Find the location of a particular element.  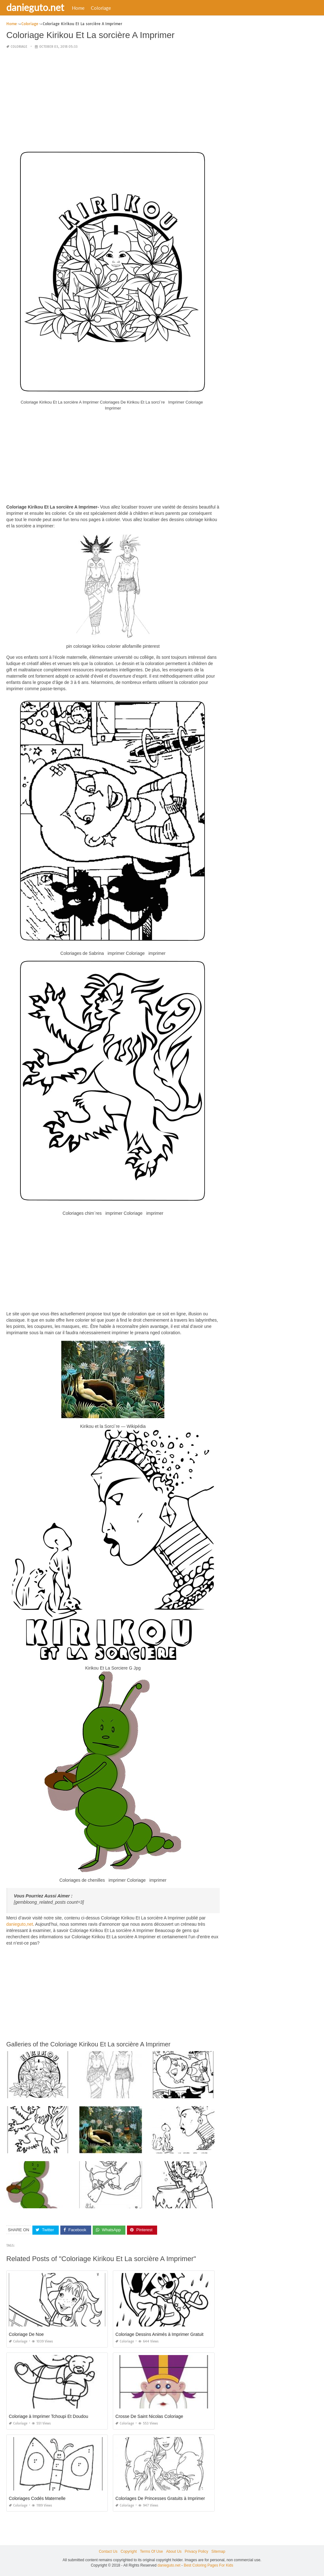

Coloriages De Princesses Gratuits à Imprimer is located at coordinates (160, 2498).